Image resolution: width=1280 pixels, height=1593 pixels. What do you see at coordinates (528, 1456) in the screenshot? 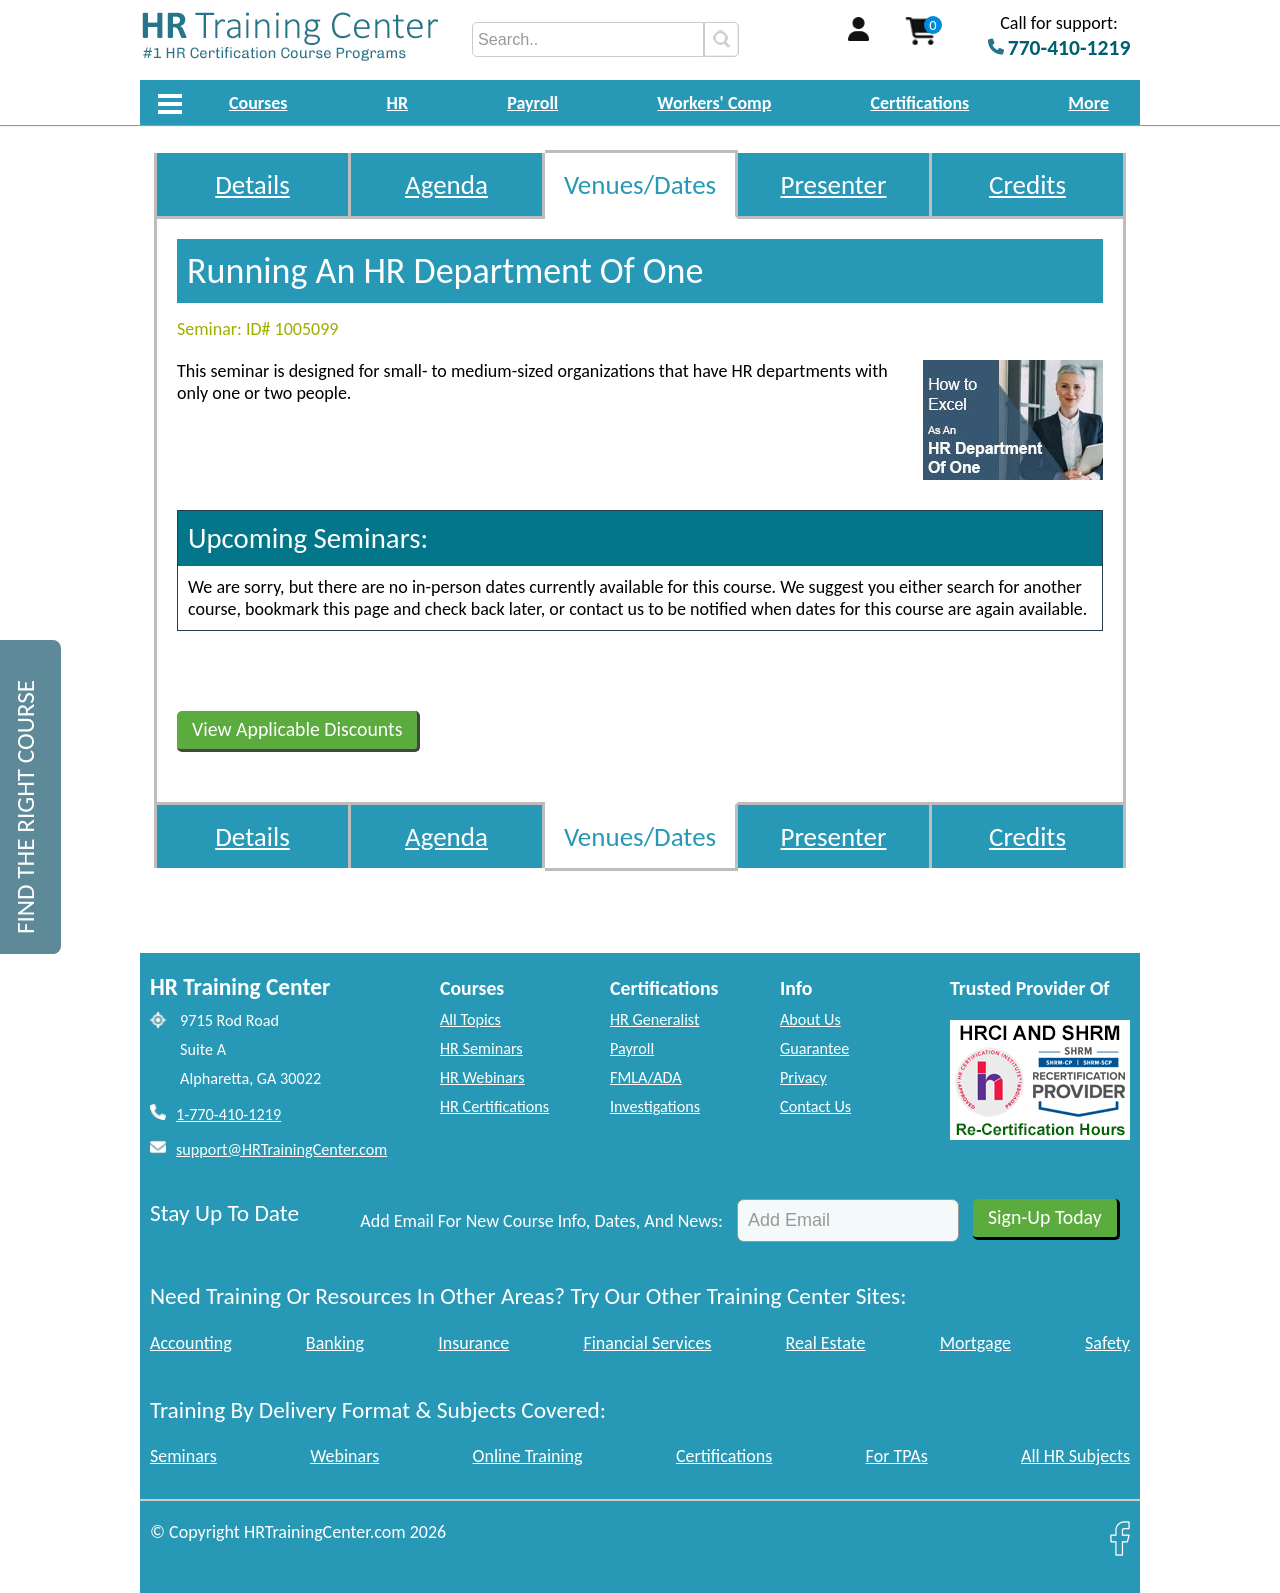
I see `Online Training` at bounding box center [528, 1456].